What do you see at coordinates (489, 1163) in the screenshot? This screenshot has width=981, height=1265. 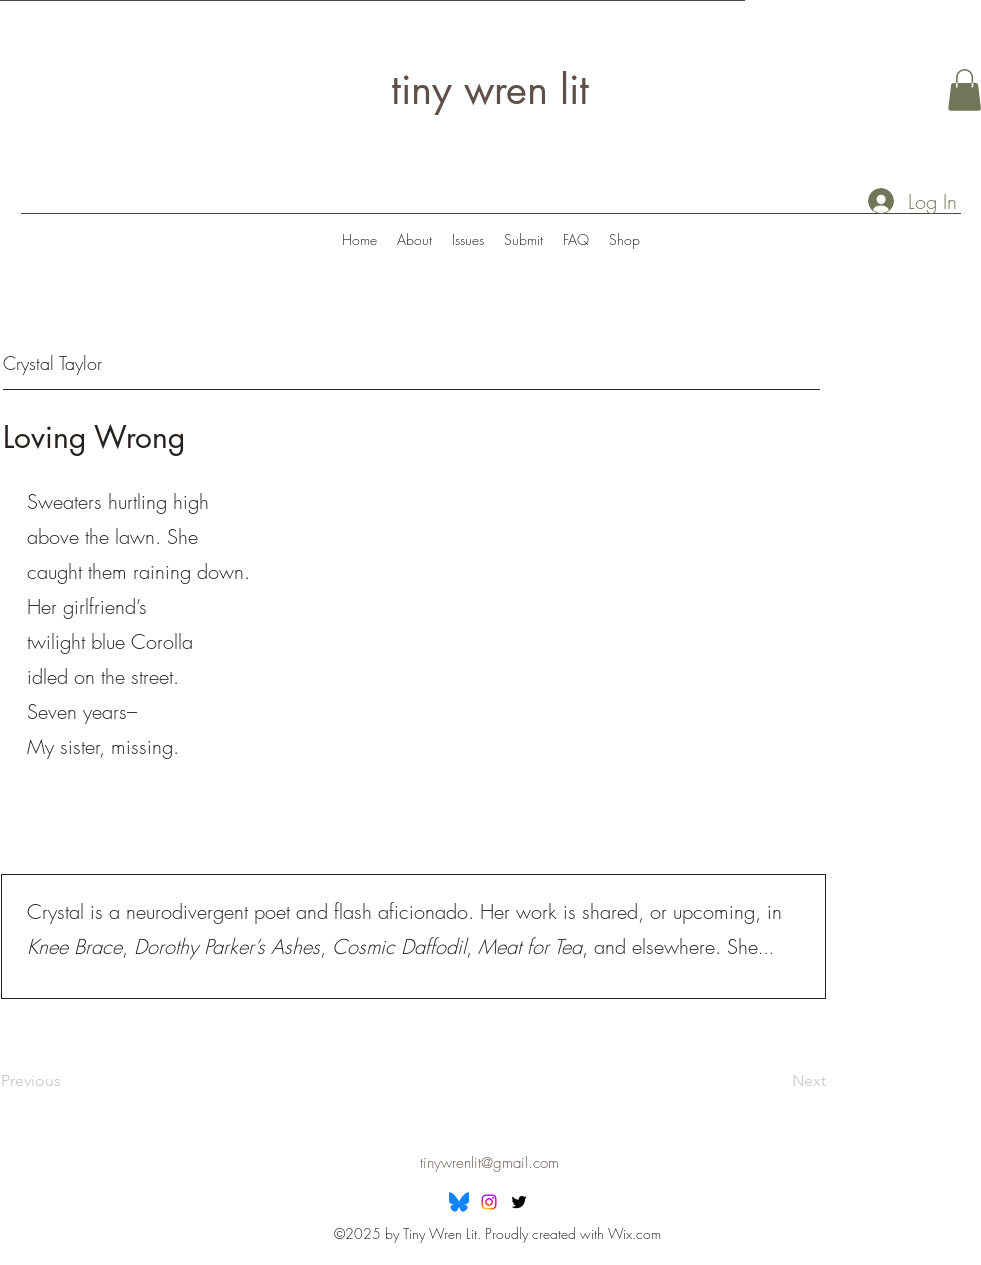 I see `tinywrenlit@gmail.com` at bounding box center [489, 1163].